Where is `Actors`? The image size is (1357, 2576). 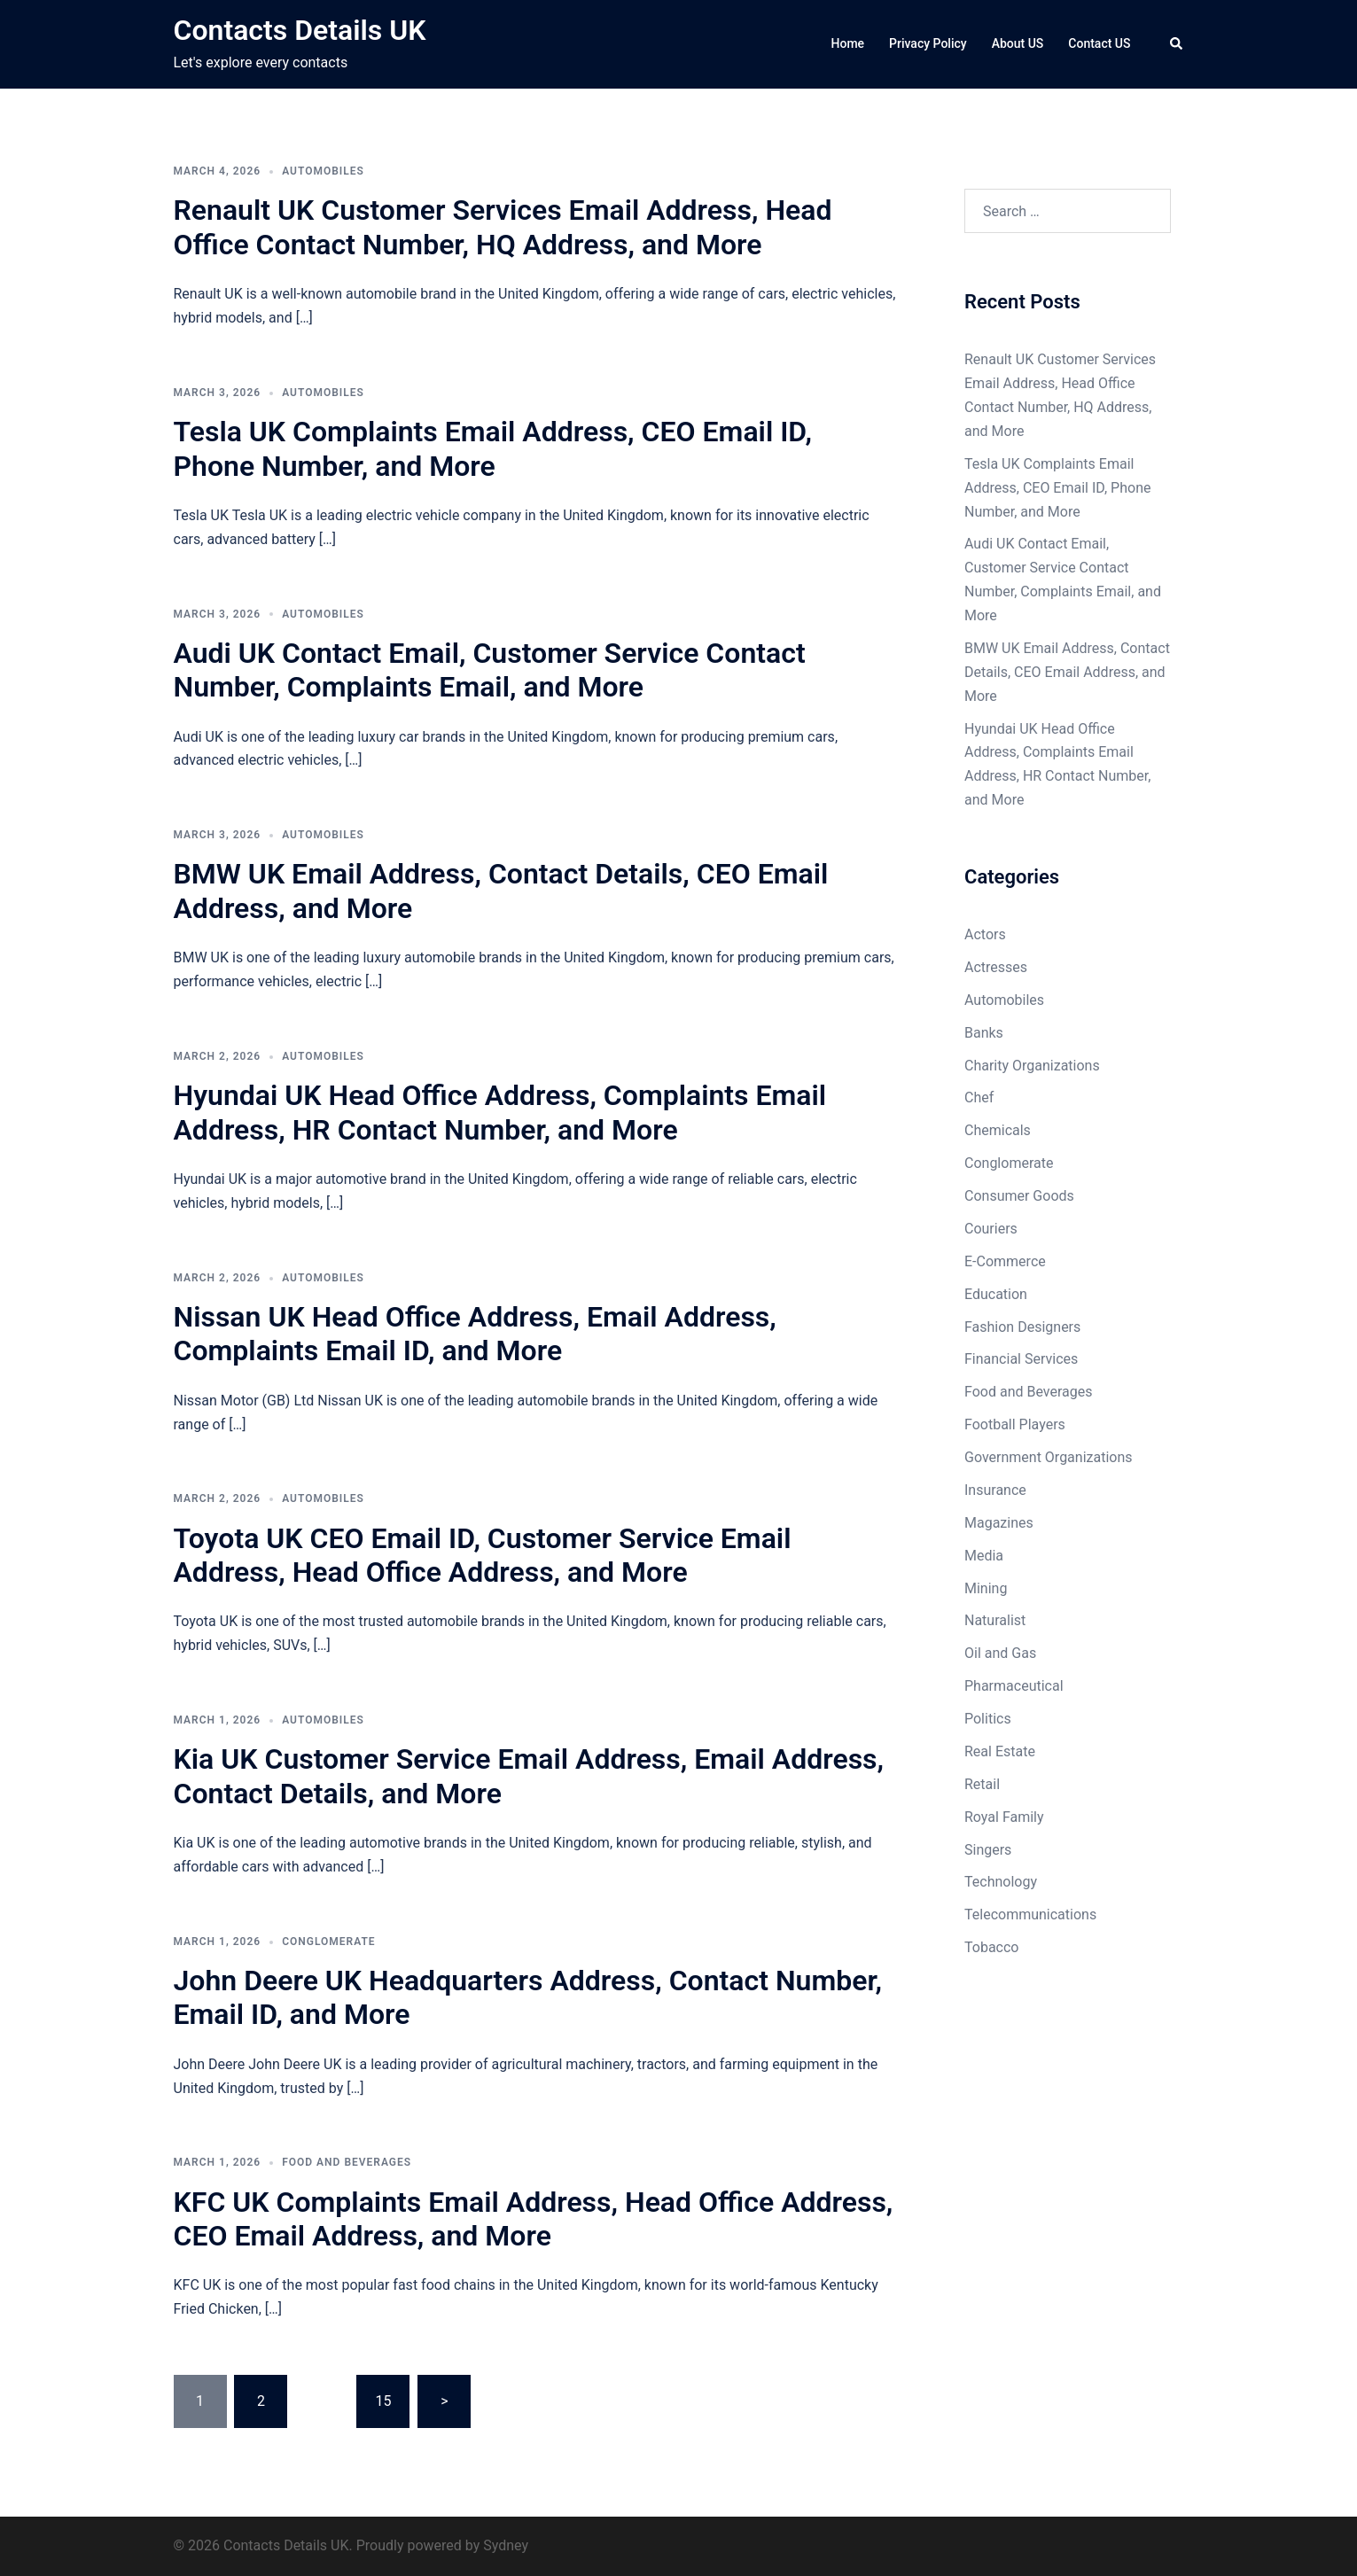
Actors is located at coordinates (985, 934).